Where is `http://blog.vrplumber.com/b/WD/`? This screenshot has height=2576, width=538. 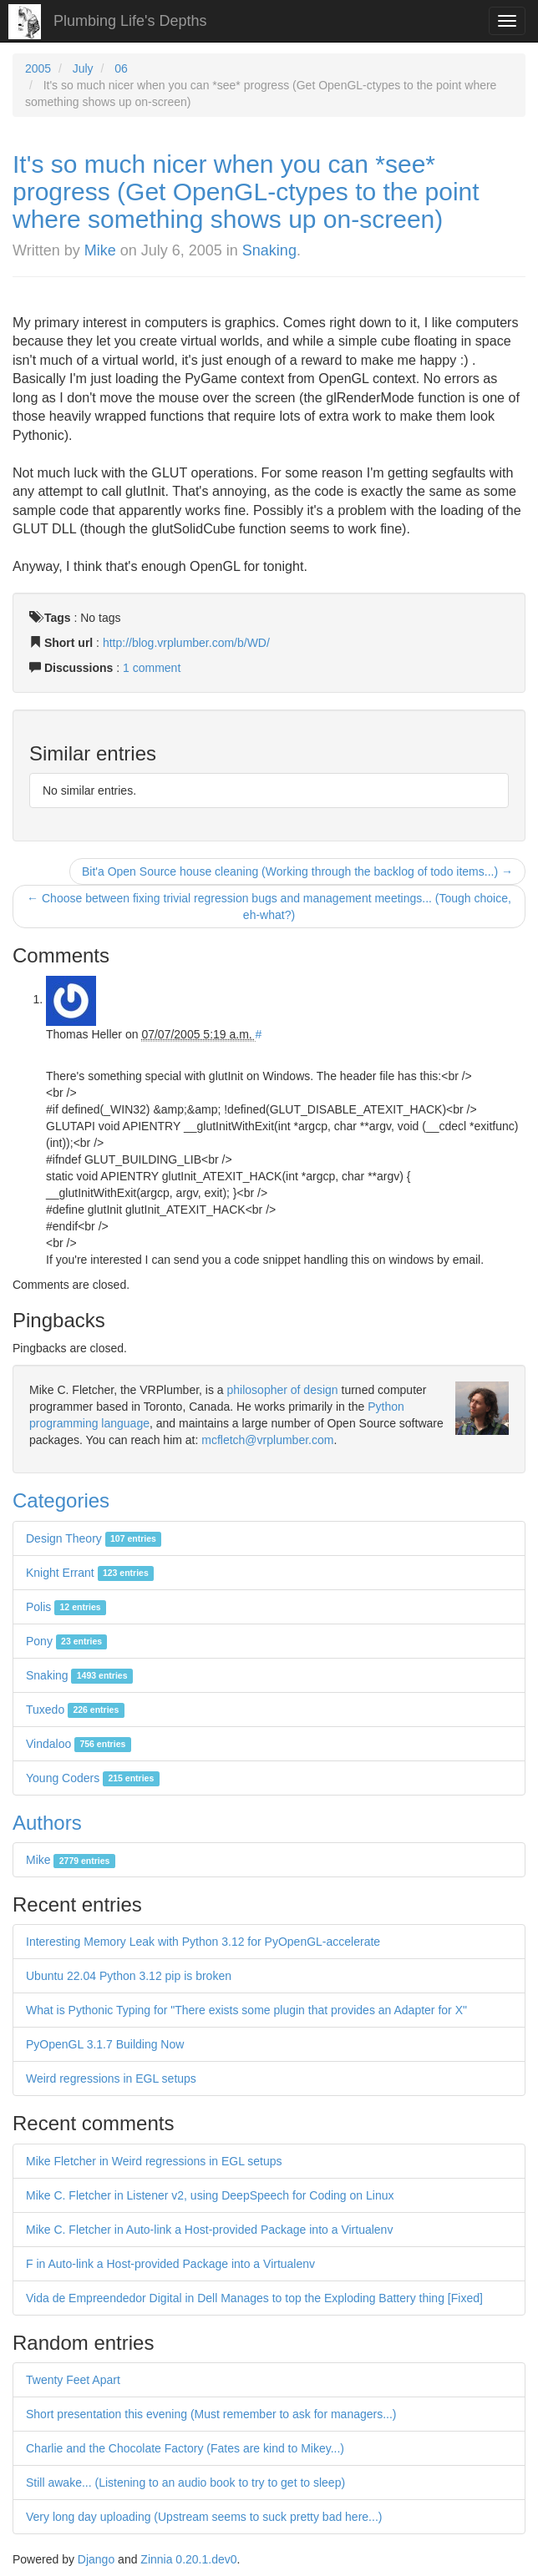 http://blog.vrplumber.com/b/WD/ is located at coordinates (186, 642).